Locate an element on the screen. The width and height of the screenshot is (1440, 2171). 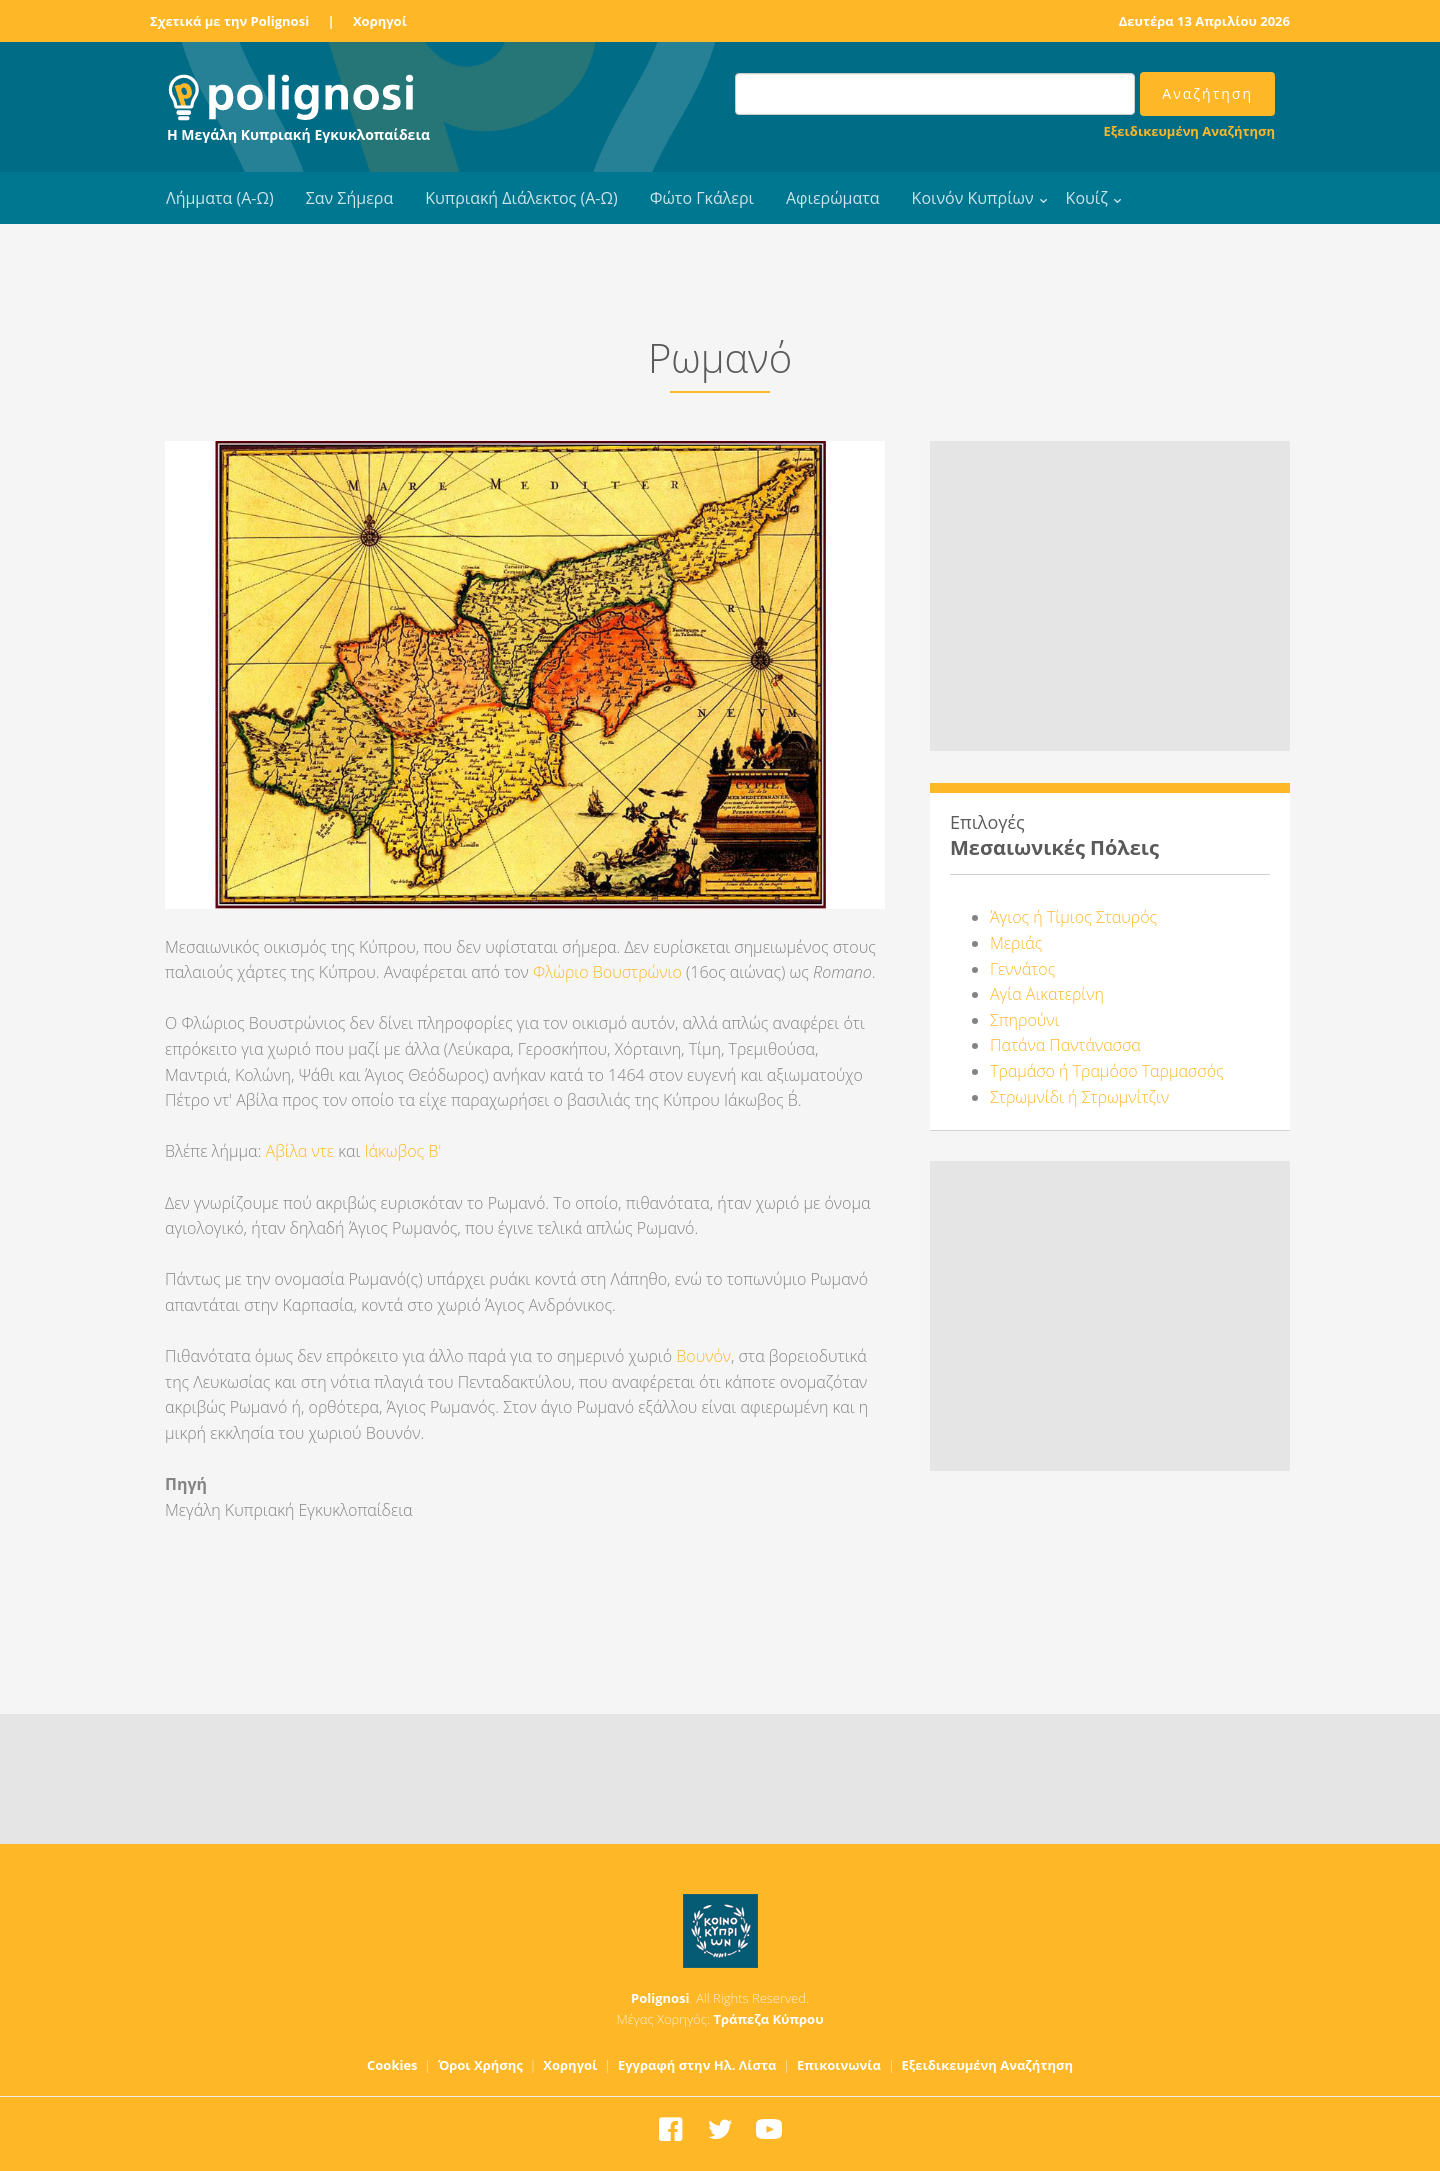
Εξειδικευμένη Αναζήτηση is located at coordinates (1189, 131).